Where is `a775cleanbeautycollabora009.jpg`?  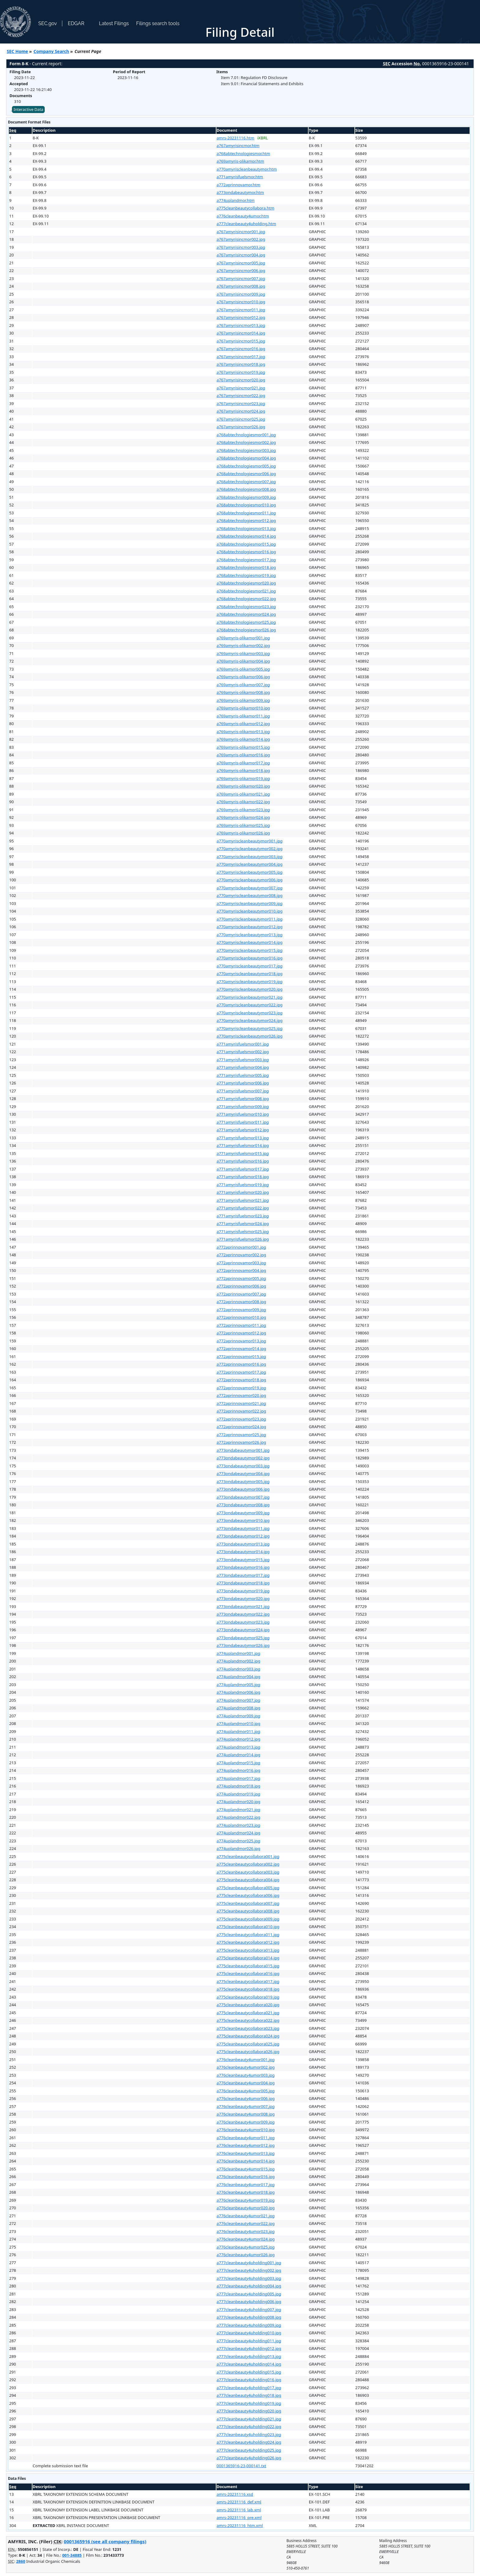
a775cleanbeautycollabora009.jpg is located at coordinates (248, 1919).